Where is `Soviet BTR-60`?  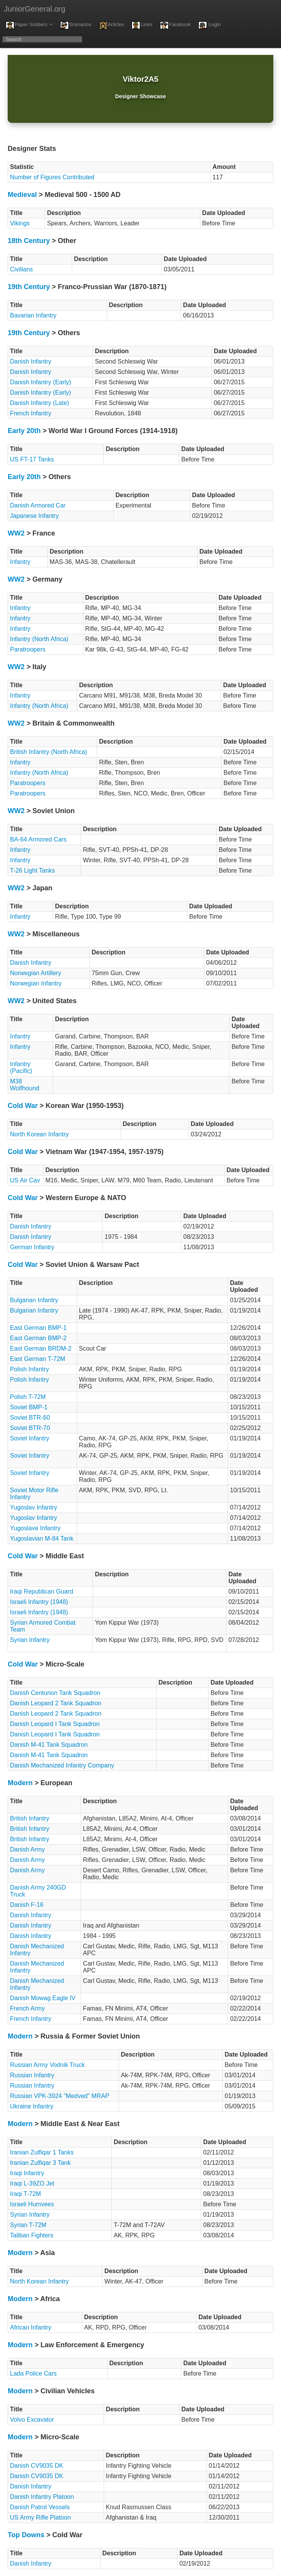
Soviet BTR-60 is located at coordinates (30, 1417).